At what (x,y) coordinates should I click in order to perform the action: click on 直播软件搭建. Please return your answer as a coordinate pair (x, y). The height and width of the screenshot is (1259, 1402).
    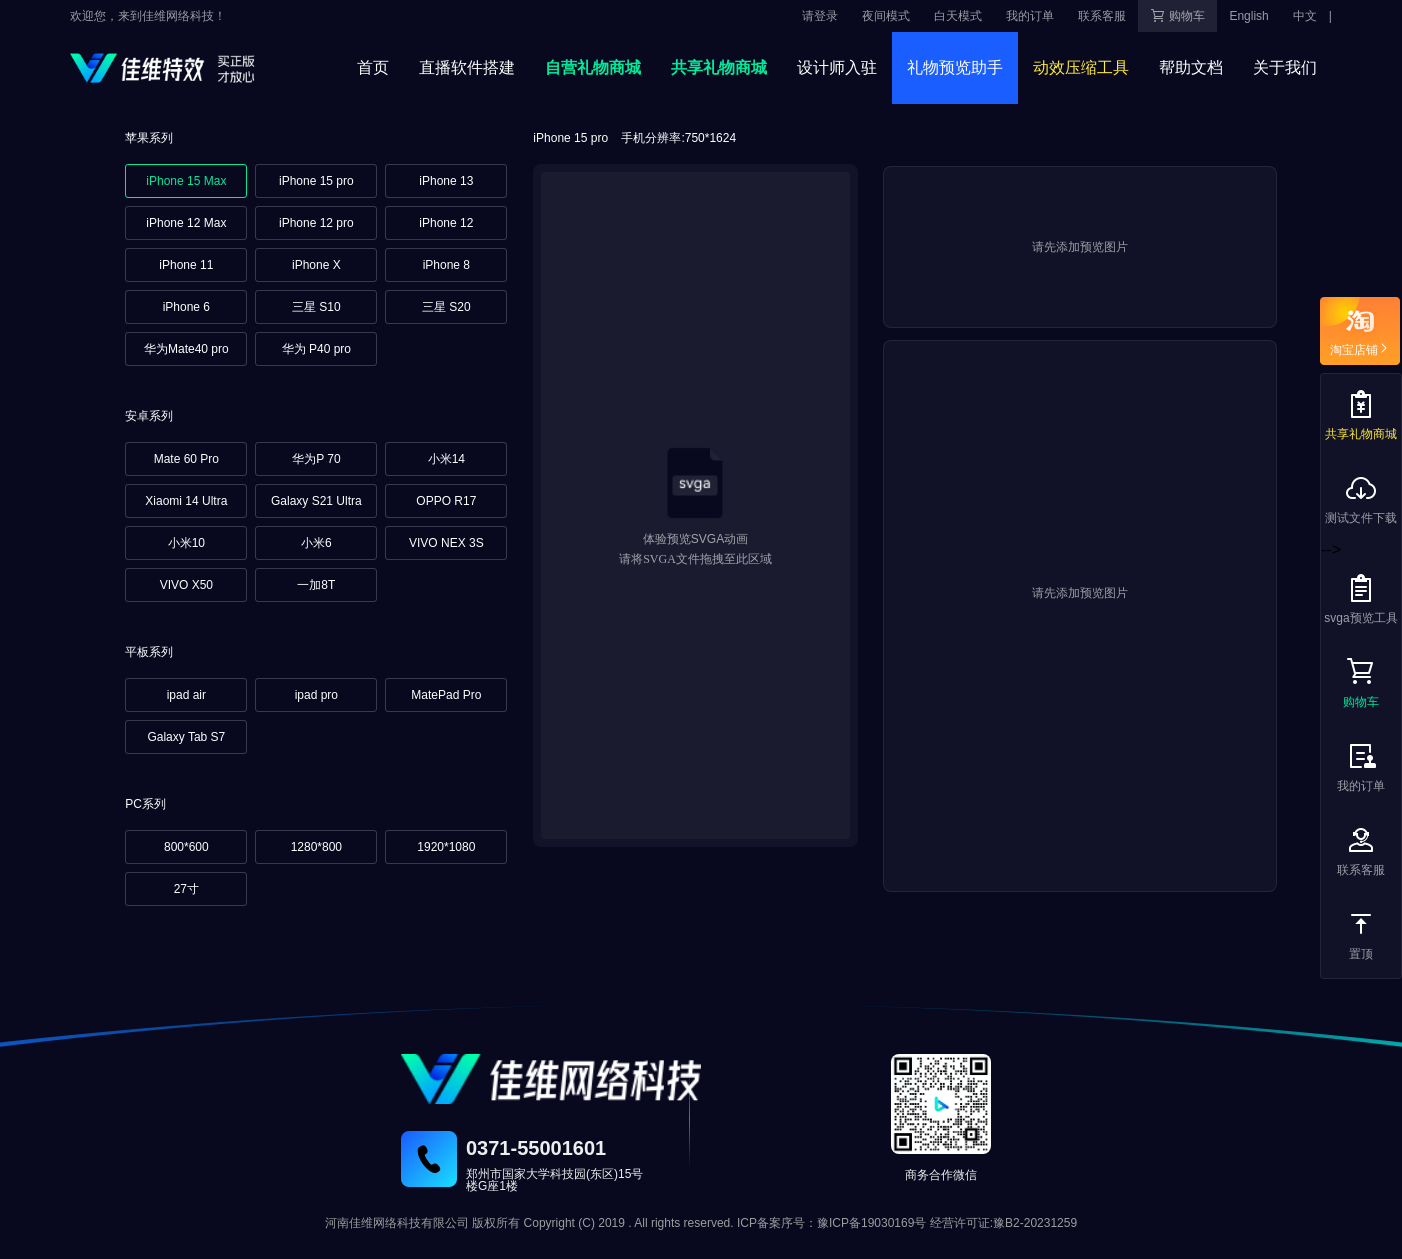
    Looking at the image, I should click on (467, 67).